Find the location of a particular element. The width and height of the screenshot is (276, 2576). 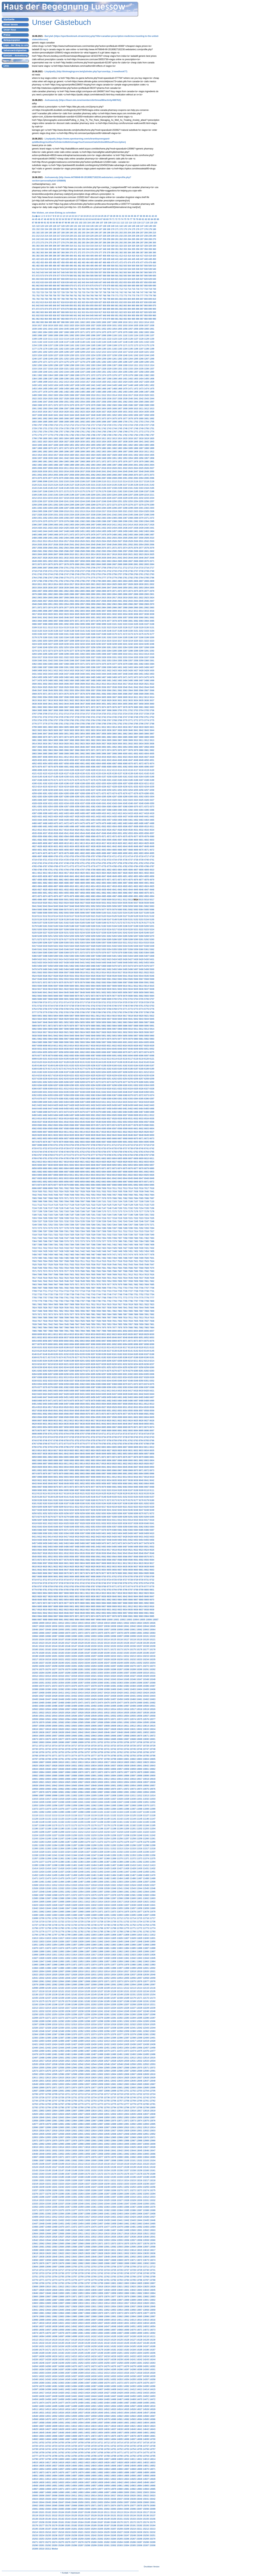

3470 is located at coordinates (119, 677).